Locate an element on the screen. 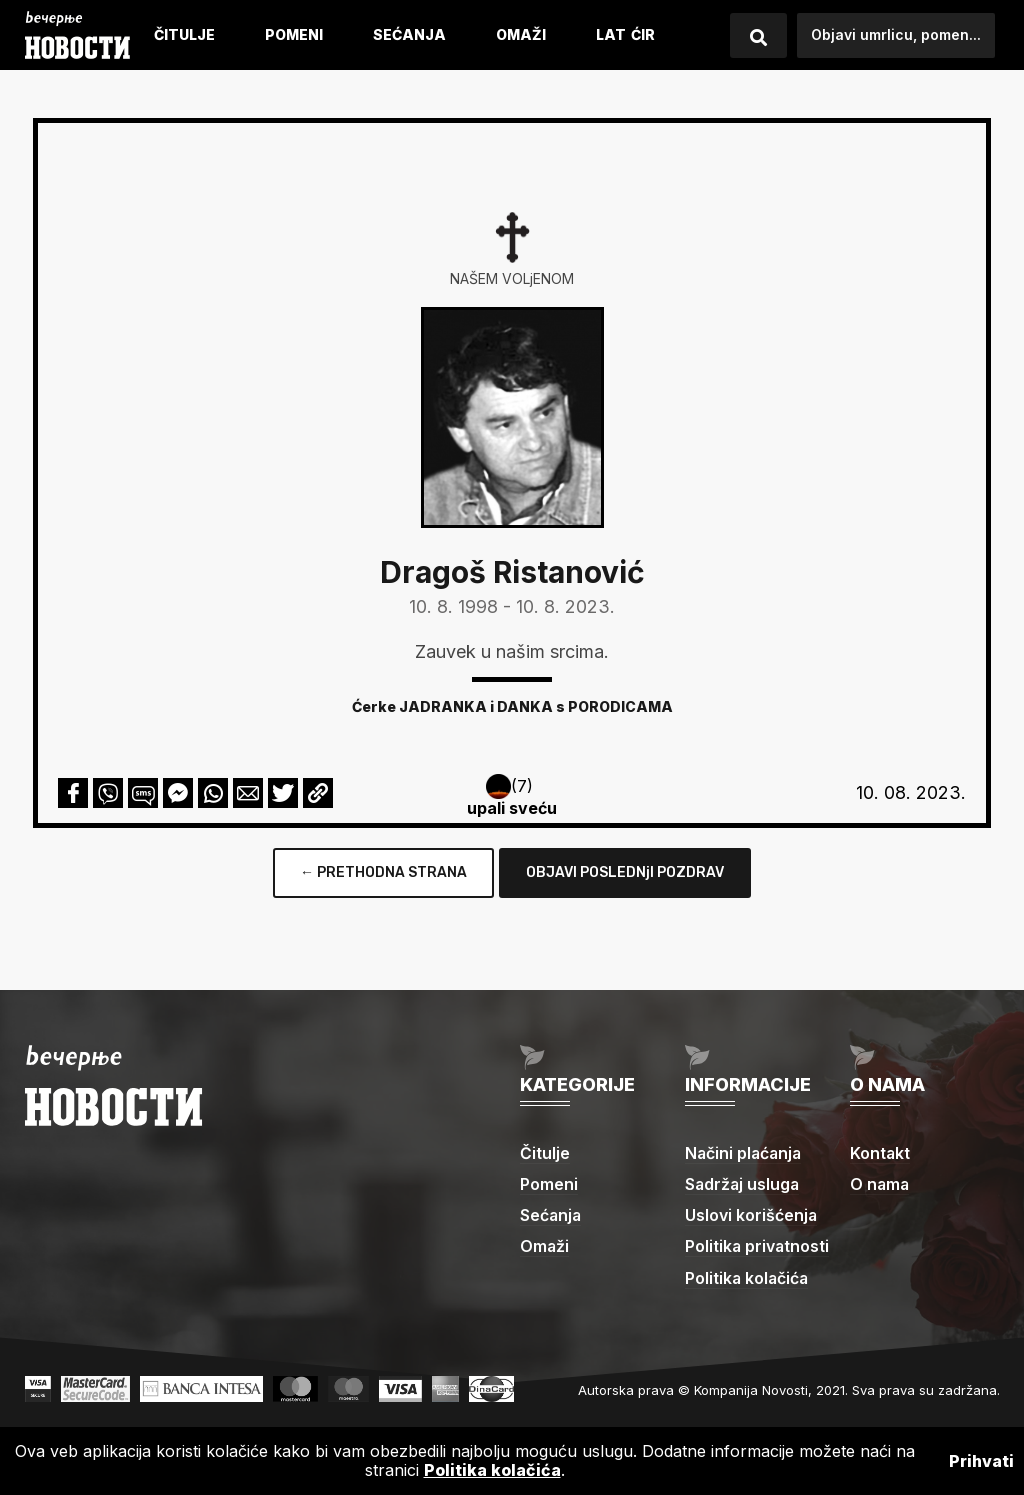 This screenshot has width=1024, height=1495. ćIR is located at coordinates (643, 34).